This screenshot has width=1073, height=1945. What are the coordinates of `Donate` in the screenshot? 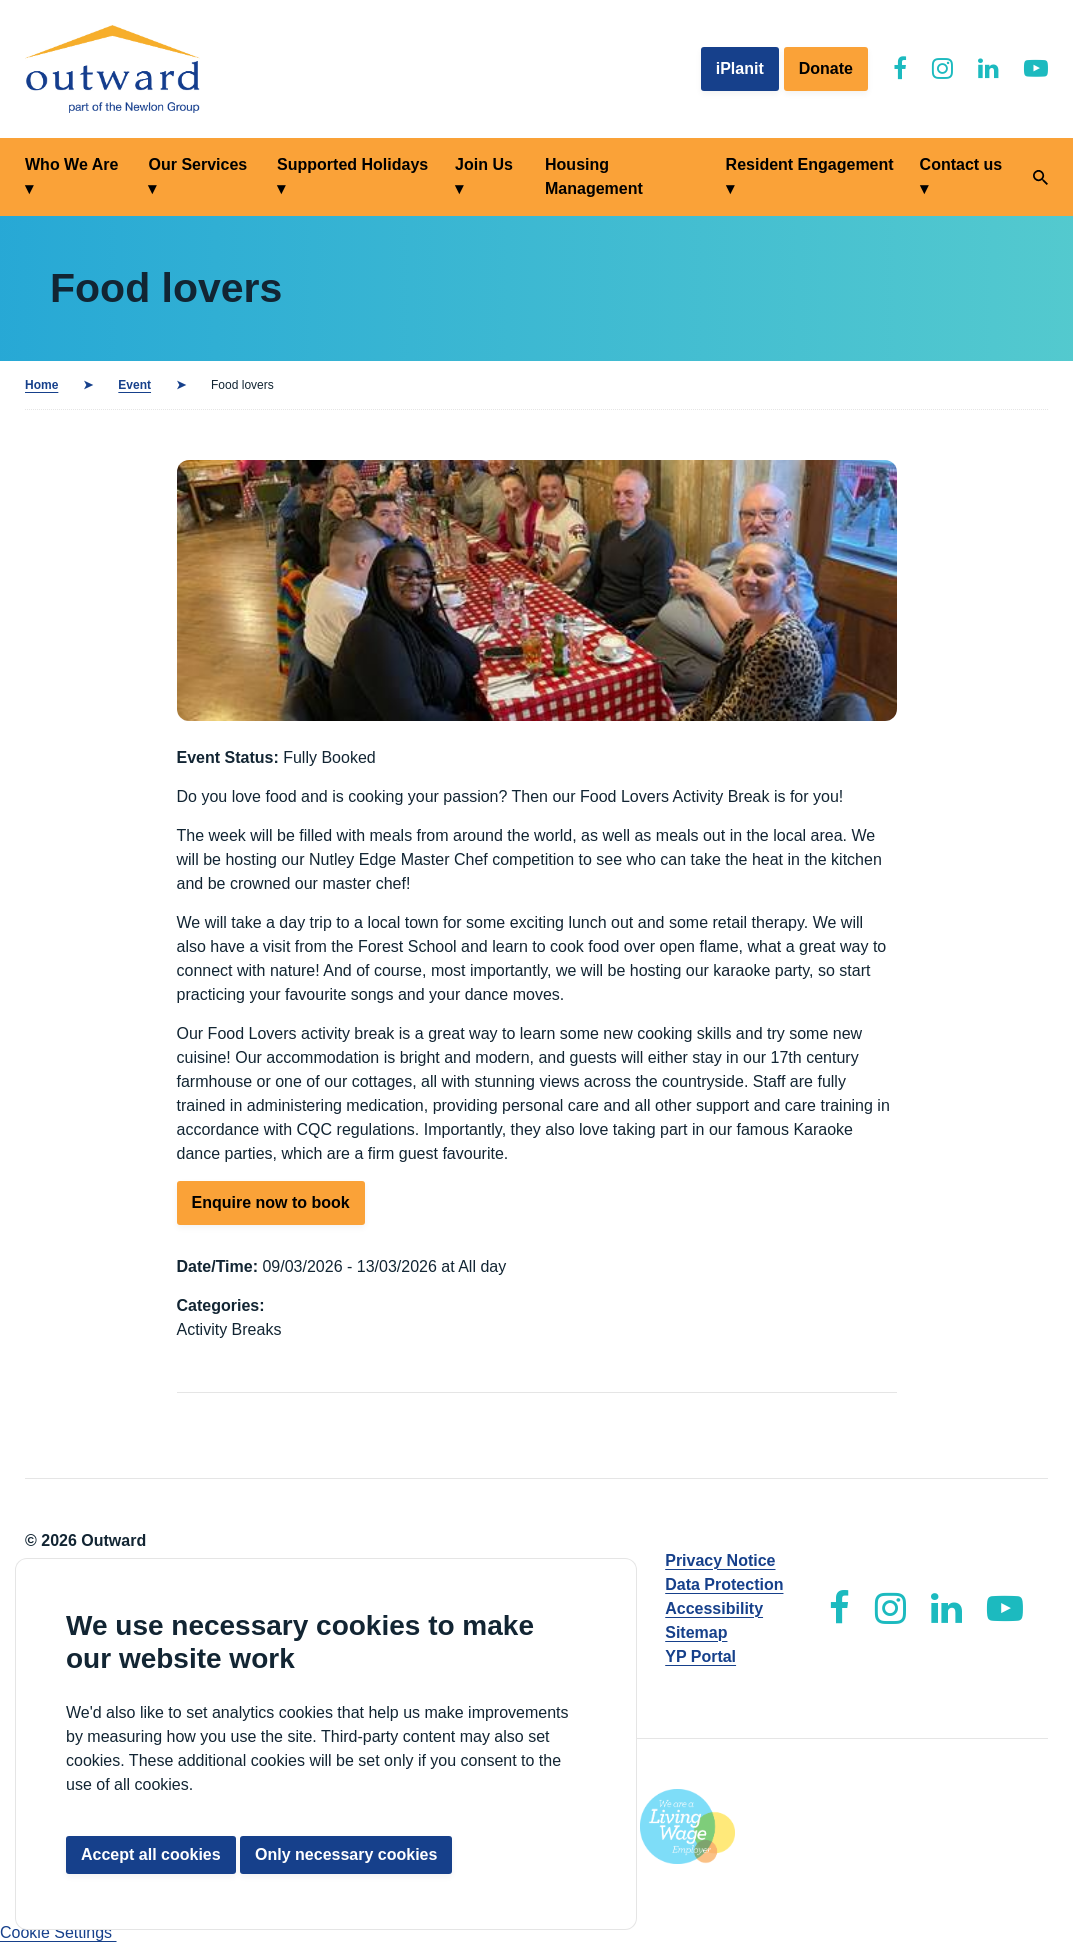 It's located at (826, 68).